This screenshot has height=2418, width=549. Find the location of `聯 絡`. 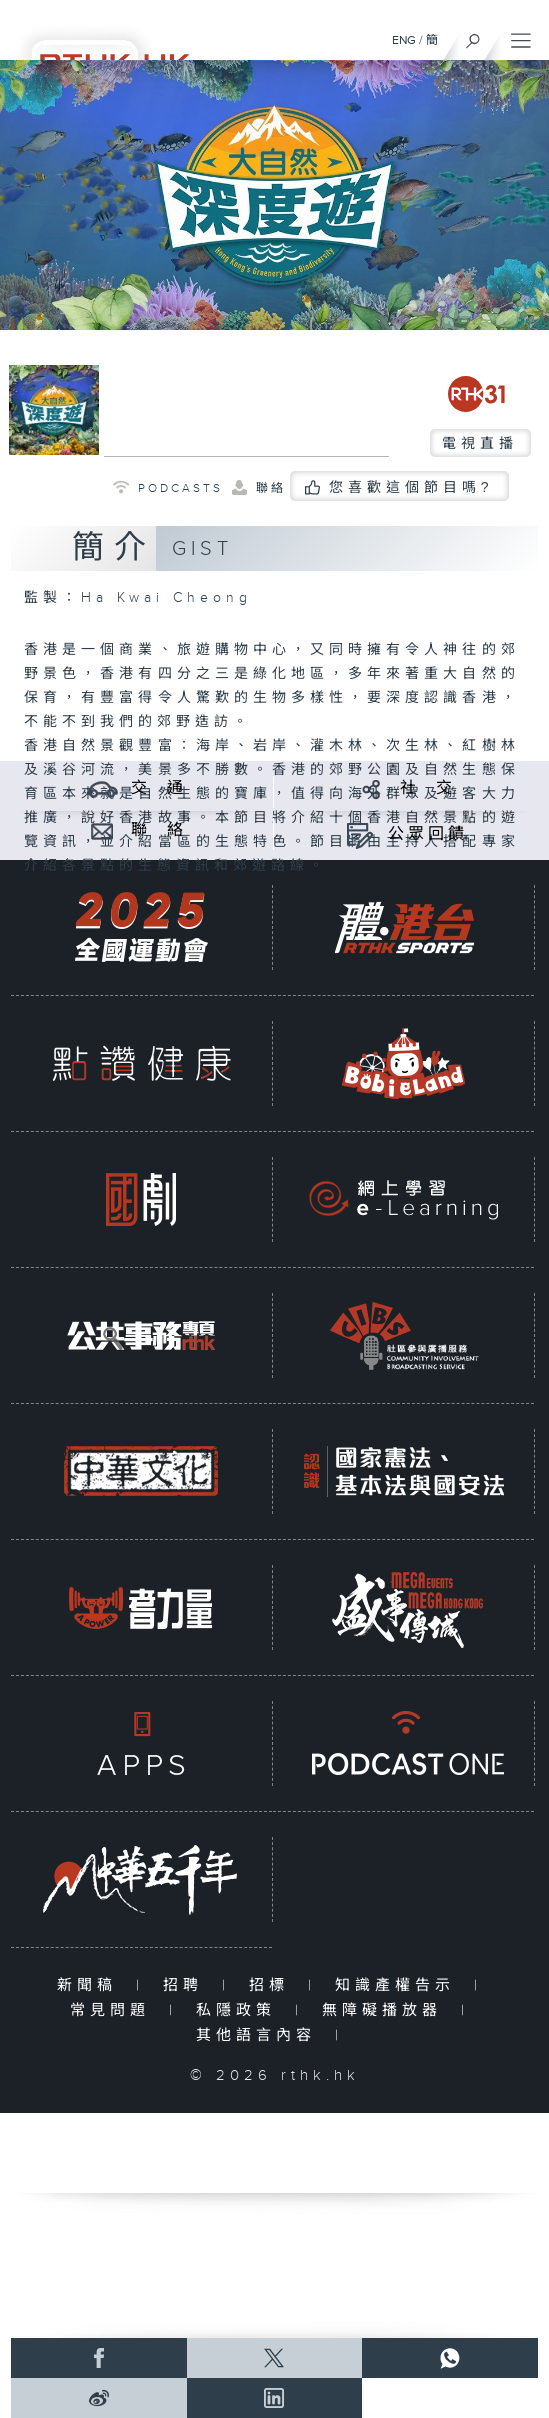

聯 絡 is located at coordinates (159, 830).